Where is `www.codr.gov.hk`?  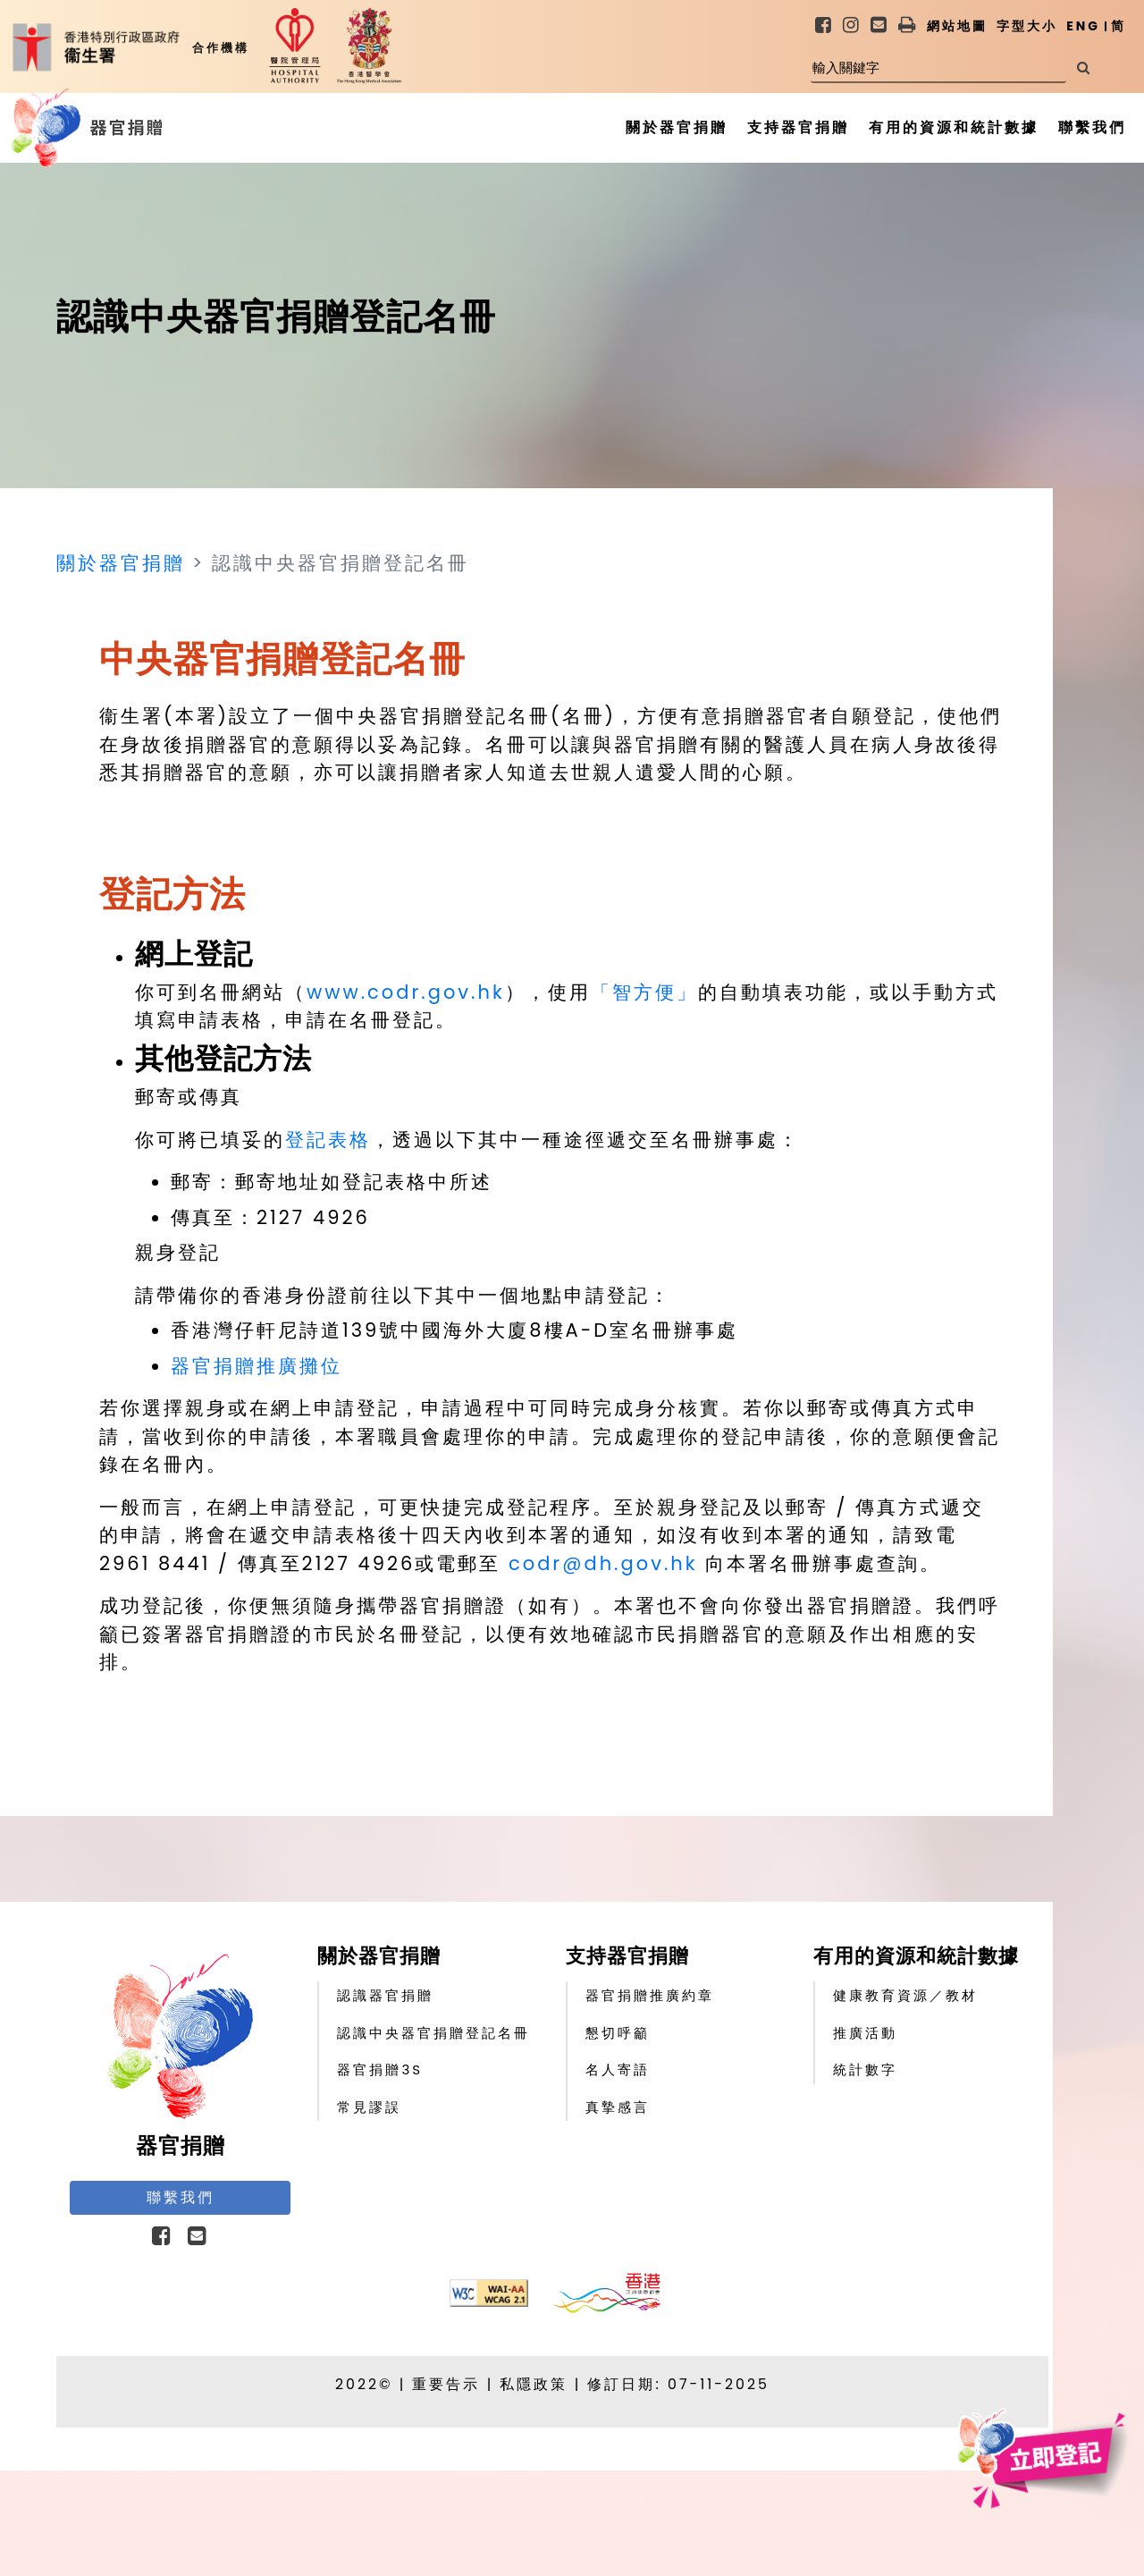 www.codr.gov.hk is located at coordinates (406, 992).